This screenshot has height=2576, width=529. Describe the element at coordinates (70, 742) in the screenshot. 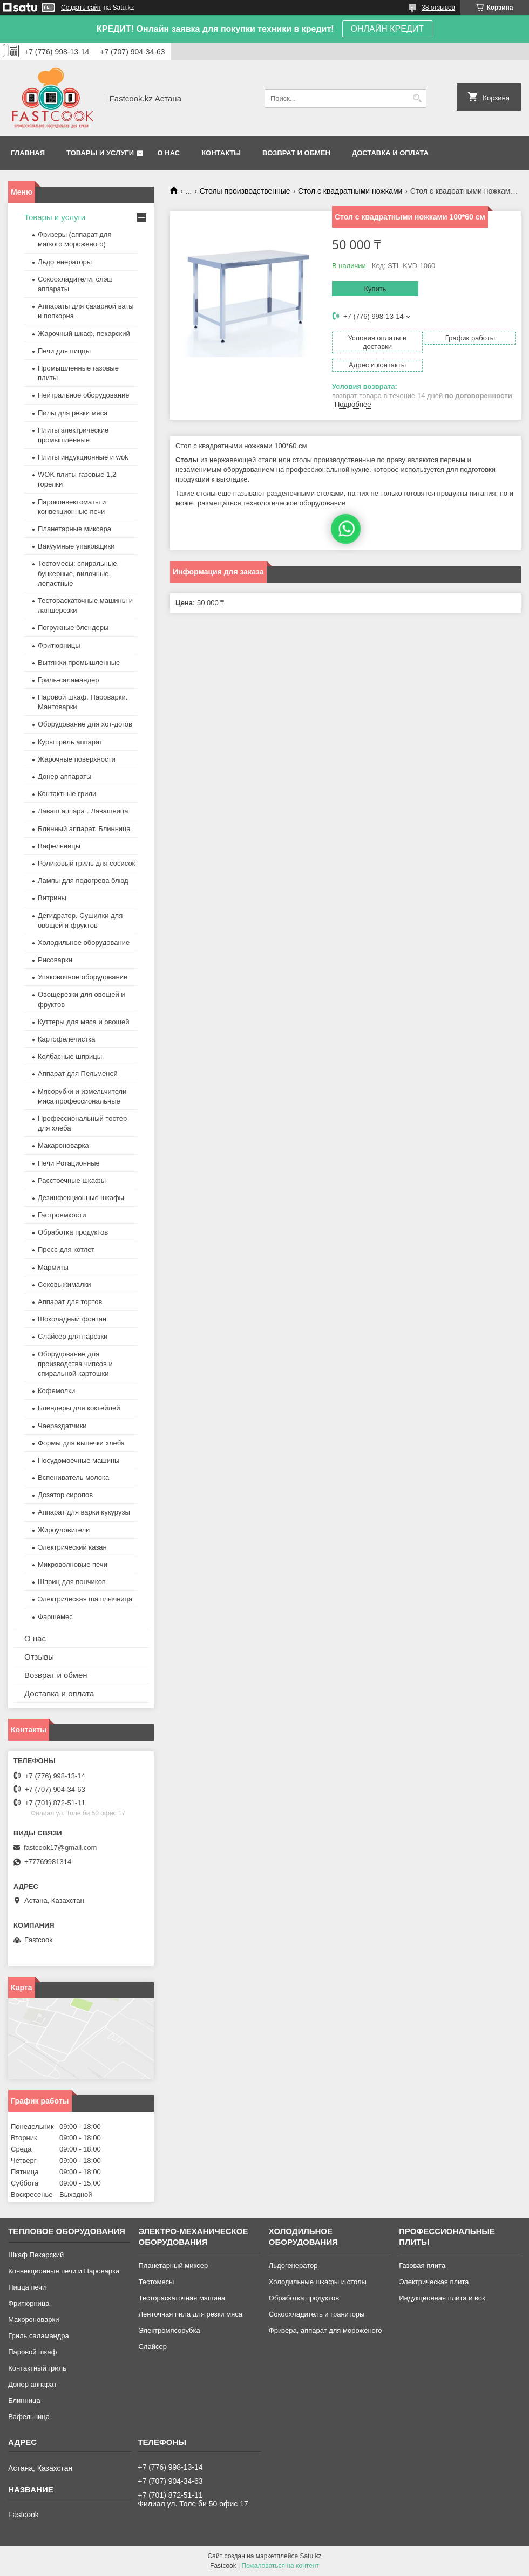

I see `Куры гриль аппарат` at that location.